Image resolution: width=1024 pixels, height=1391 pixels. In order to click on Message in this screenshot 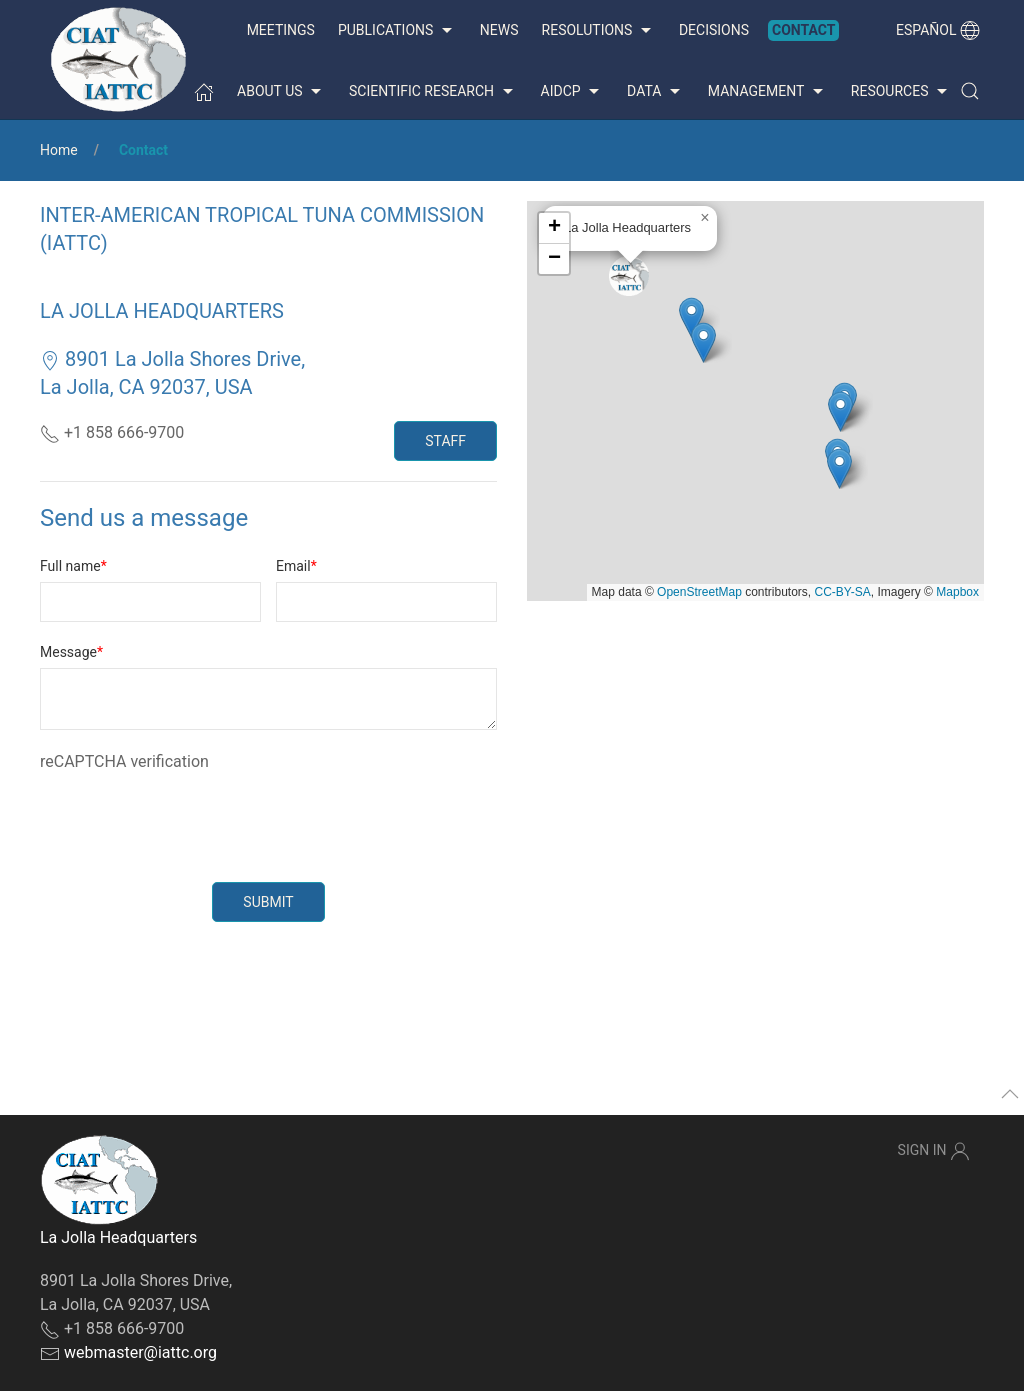, I will do `click(68, 652)`.